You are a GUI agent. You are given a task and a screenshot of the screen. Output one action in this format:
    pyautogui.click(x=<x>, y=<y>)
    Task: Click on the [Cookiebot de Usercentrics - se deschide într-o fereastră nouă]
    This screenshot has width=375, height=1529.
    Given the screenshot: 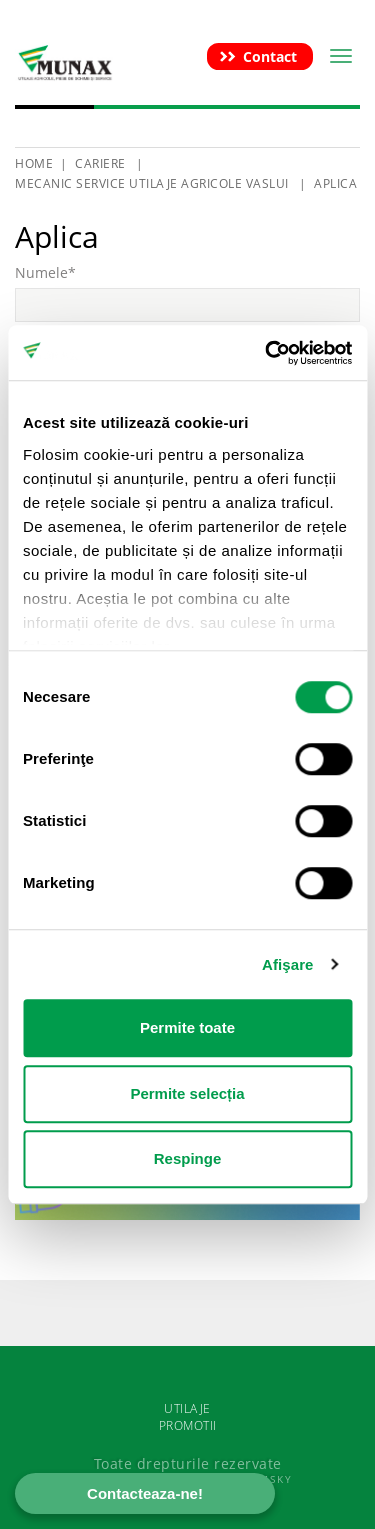 What is the action you would take?
    pyautogui.click(x=267, y=353)
    